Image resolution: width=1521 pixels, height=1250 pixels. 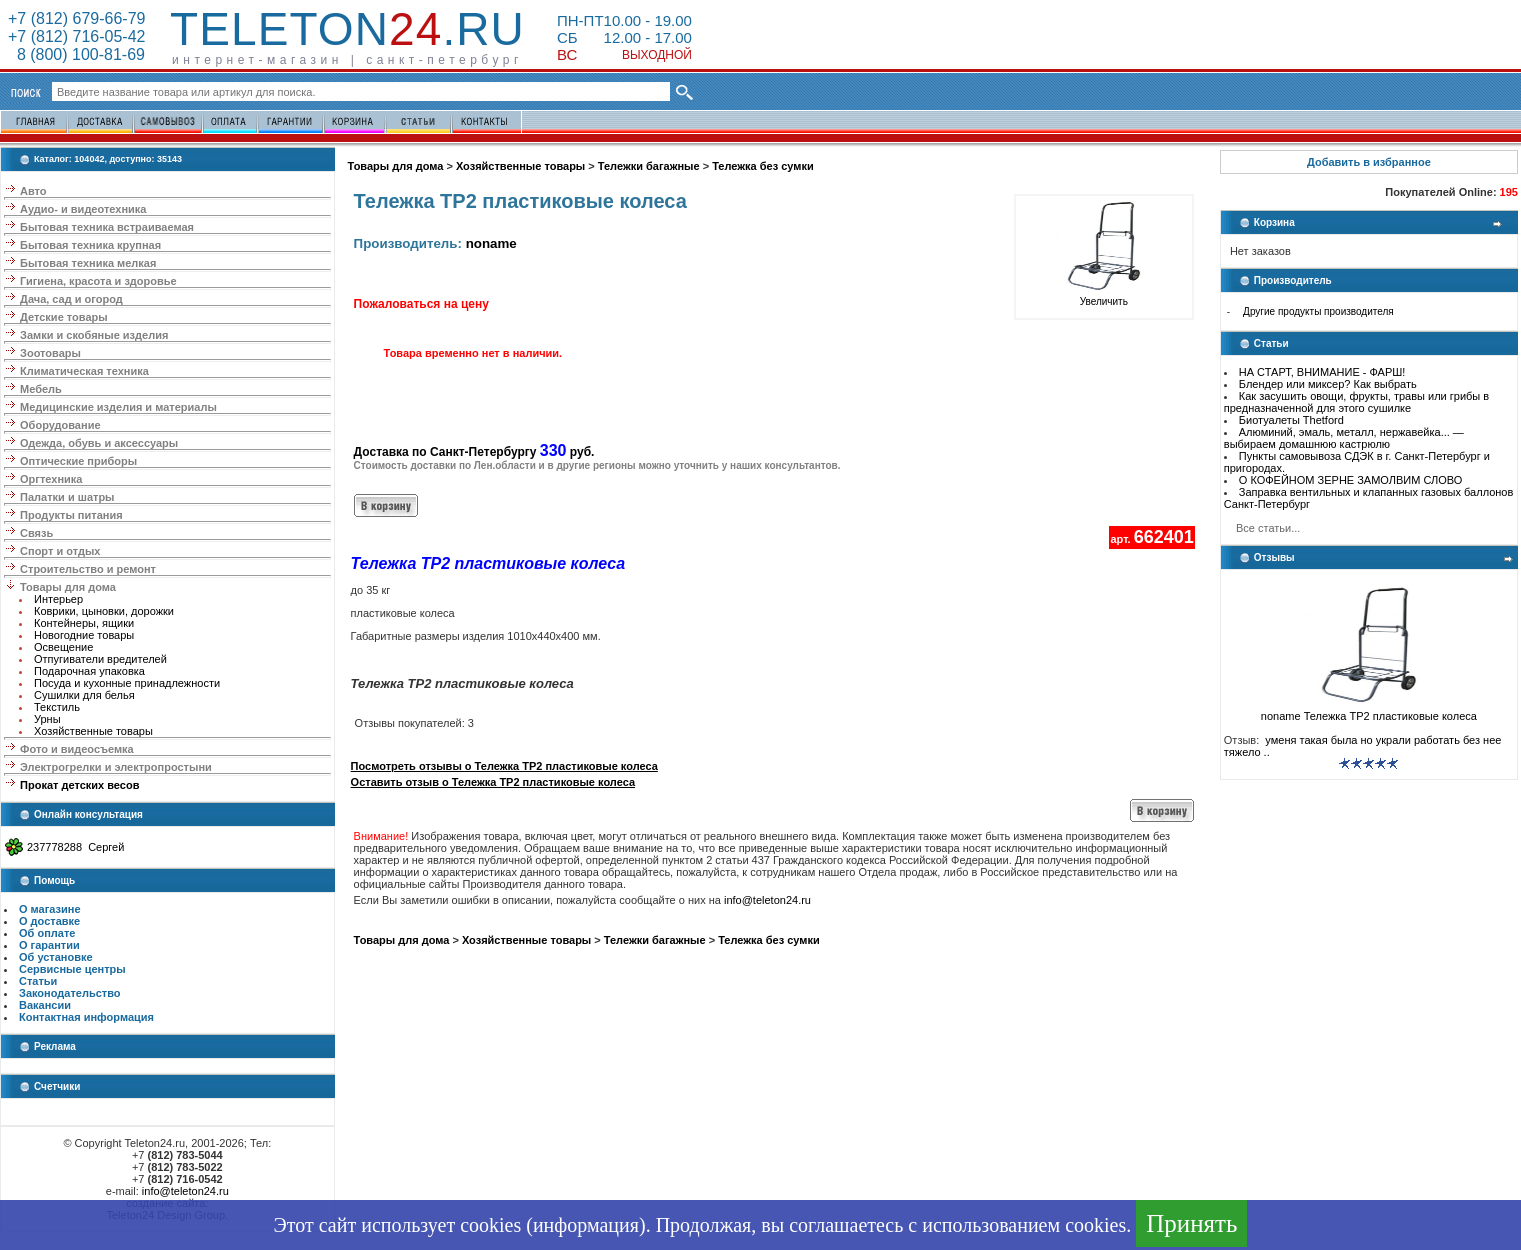 What do you see at coordinates (33, 191) in the screenshot?
I see `Авто` at bounding box center [33, 191].